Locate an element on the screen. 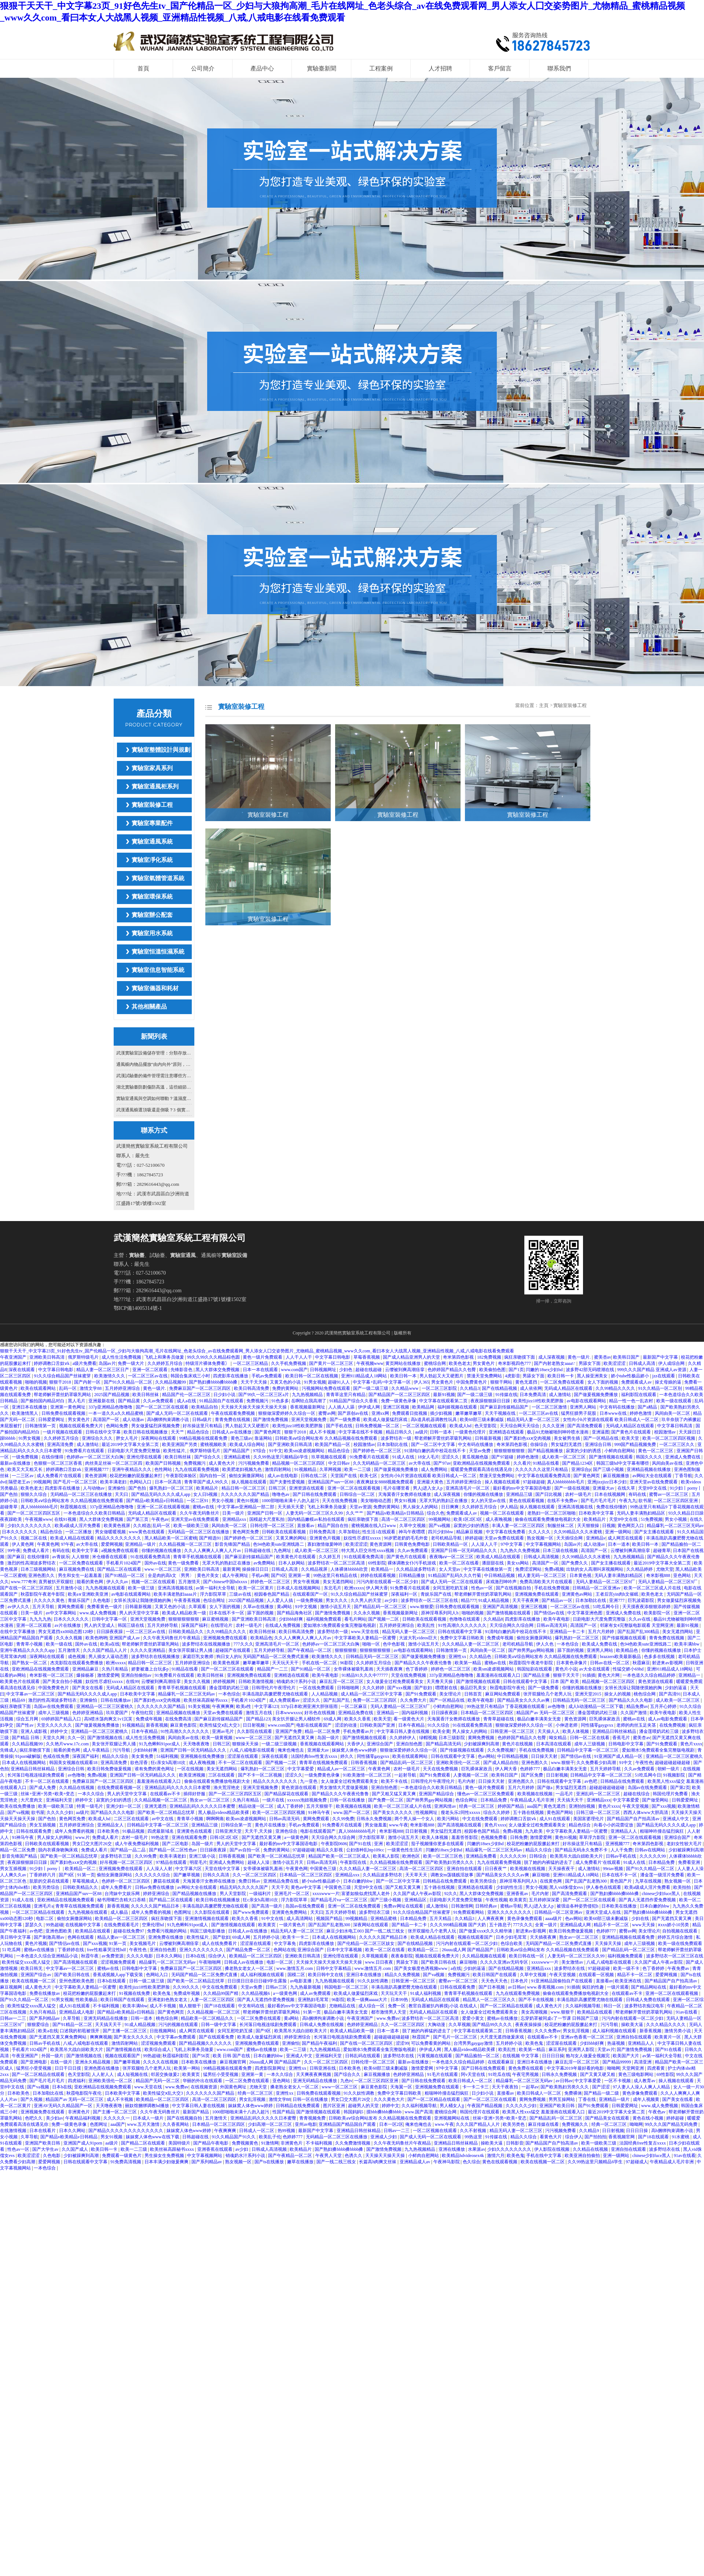 Image resolution: width=704 pixels, height=2576 pixels. 欧美1区2区3区 is located at coordinates (468, 1519).